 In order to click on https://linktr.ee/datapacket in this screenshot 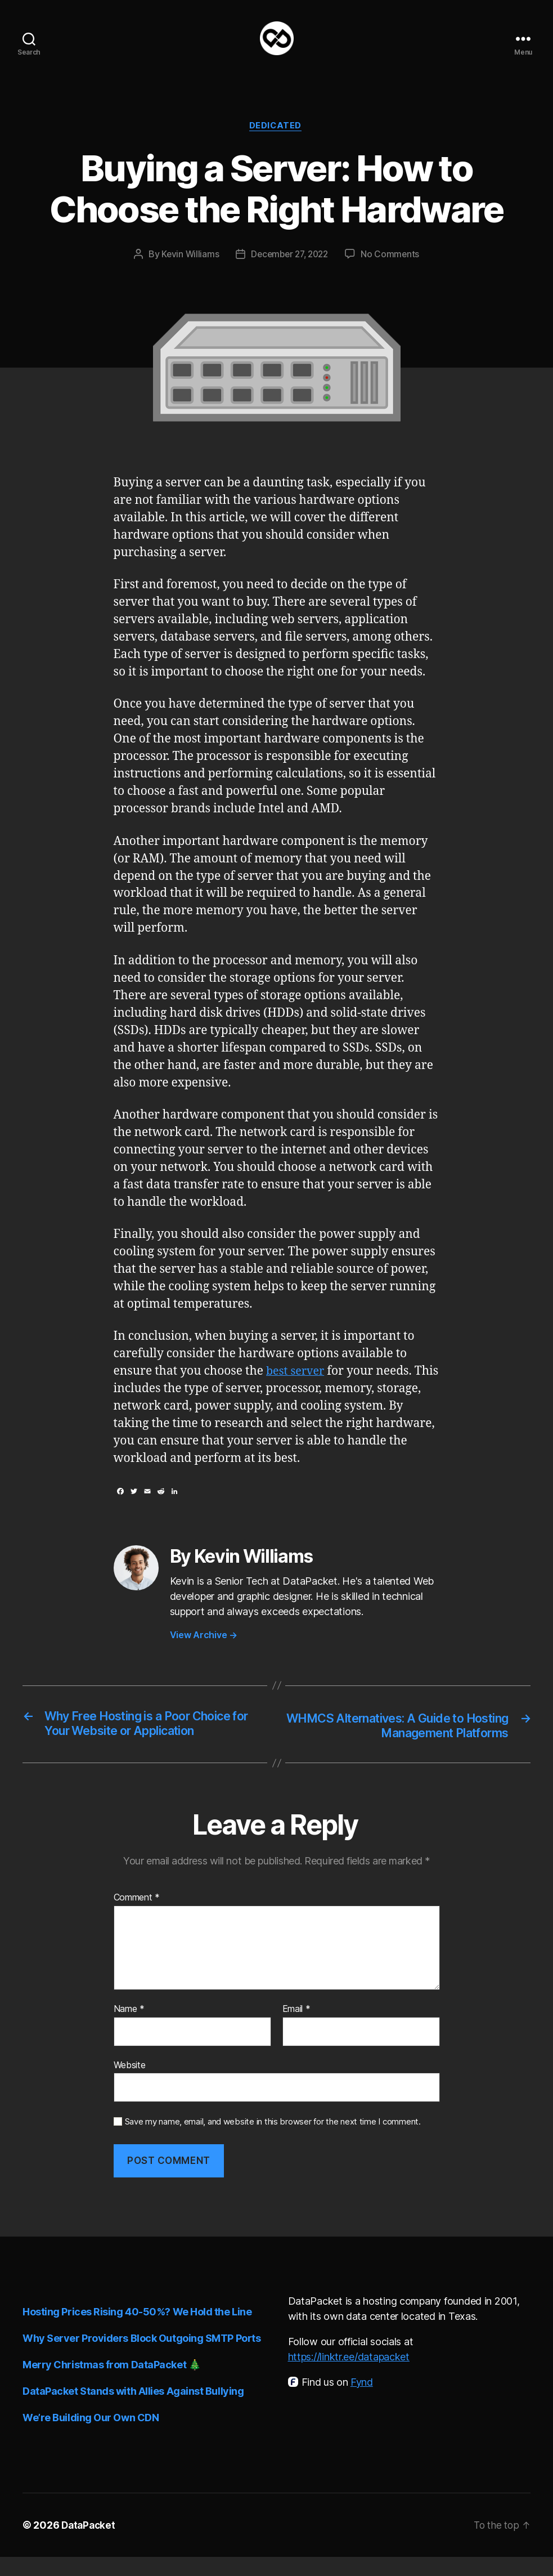, I will do `click(349, 2376)`.